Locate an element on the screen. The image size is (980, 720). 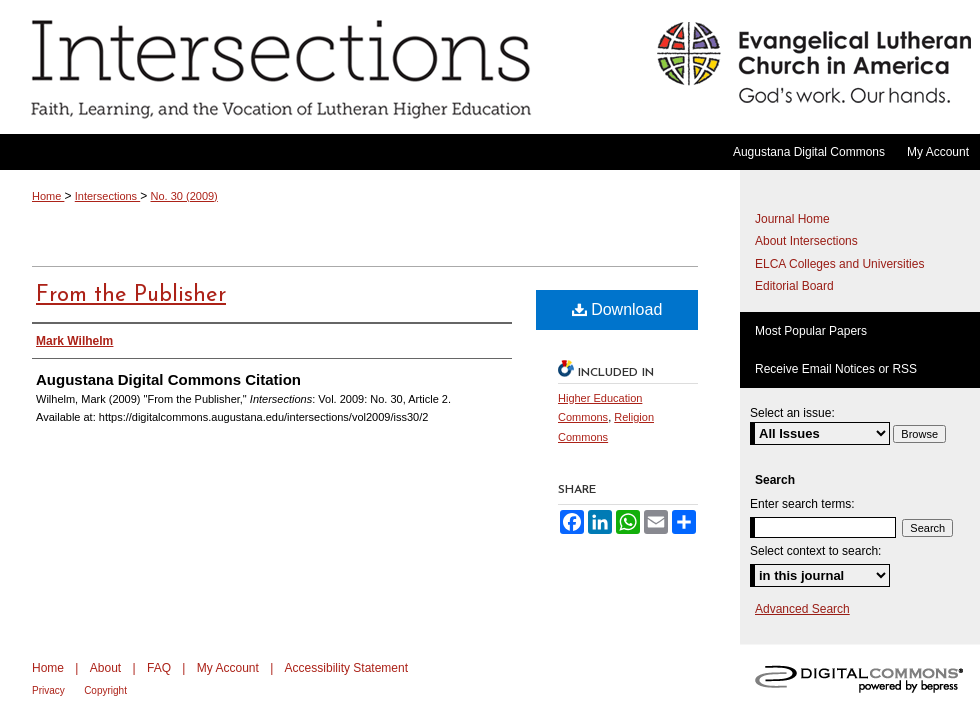
ELCA Colleges and Universities is located at coordinates (839, 264).